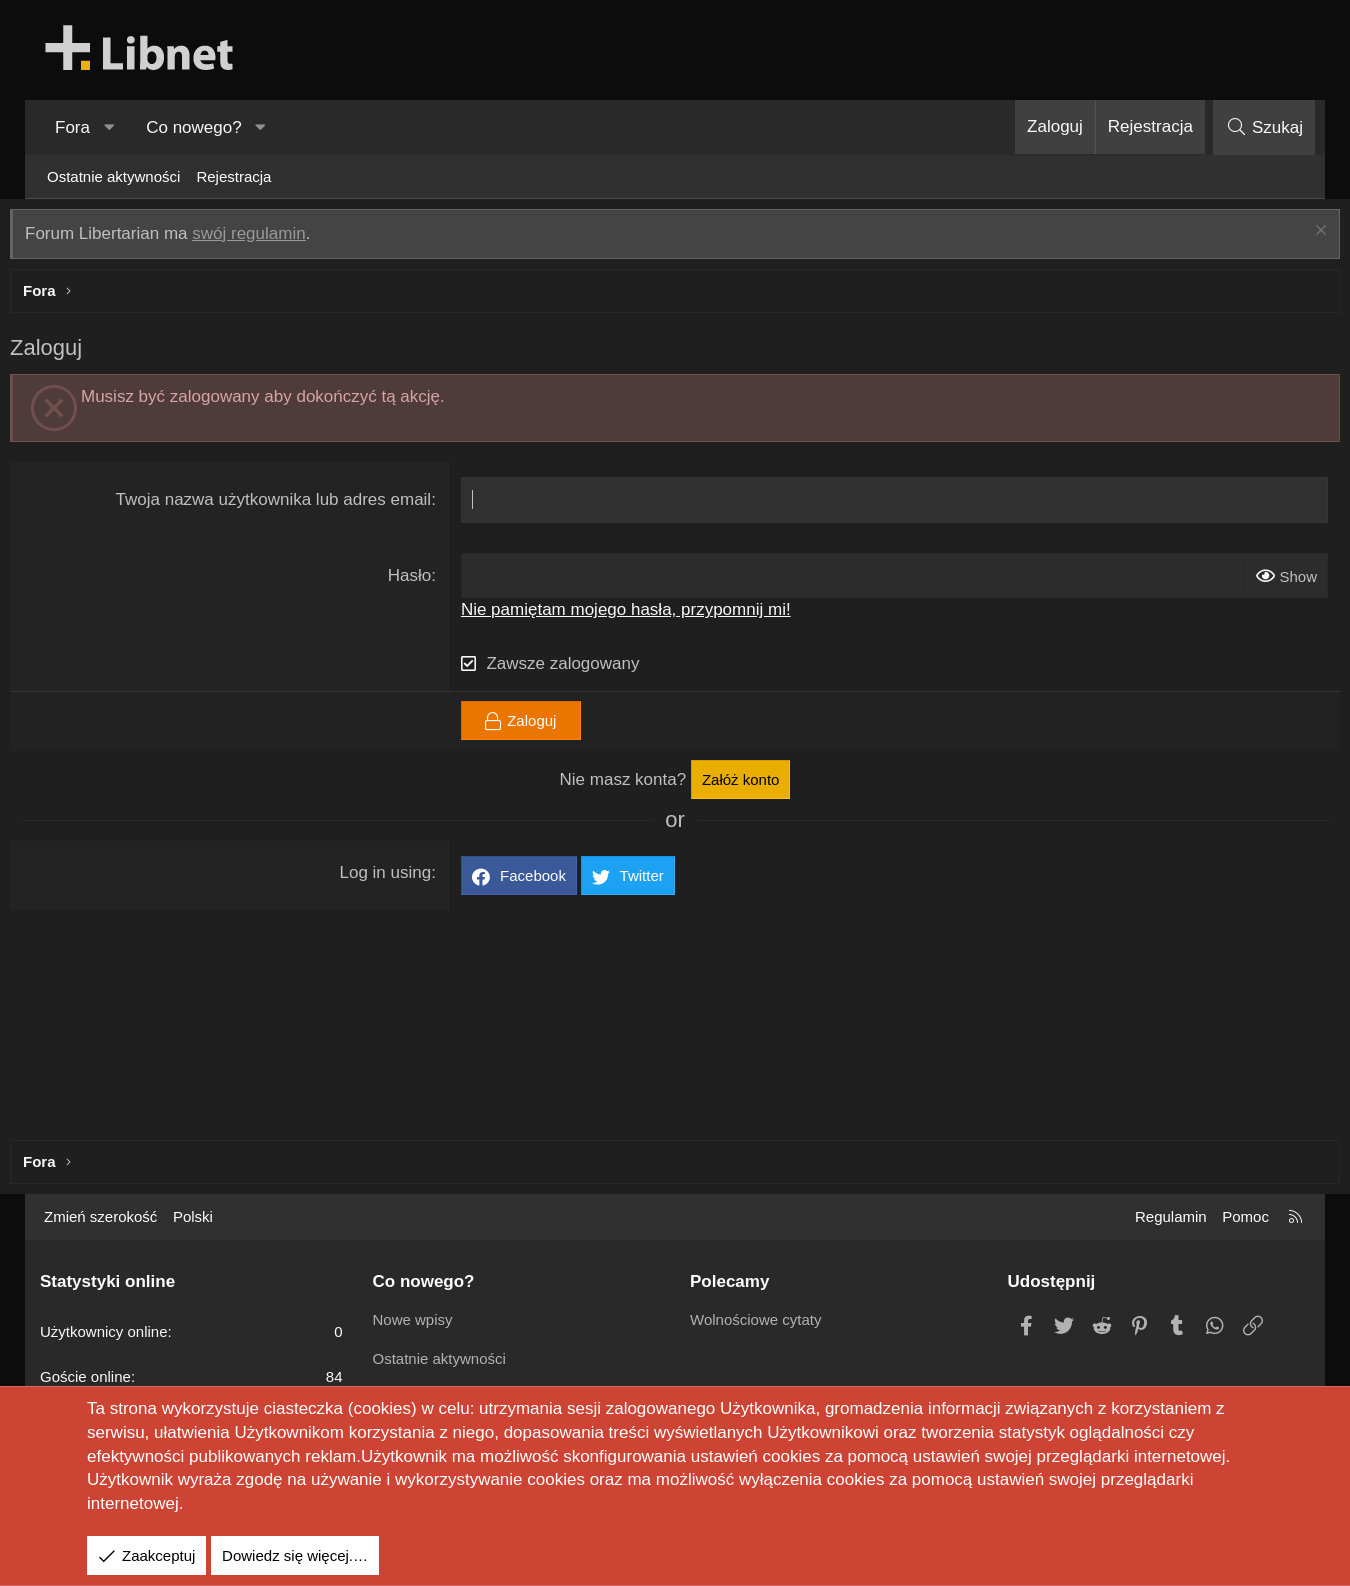 This screenshot has height=1586, width=1350. I want to click on Regulamin, so click(1171, 1216).